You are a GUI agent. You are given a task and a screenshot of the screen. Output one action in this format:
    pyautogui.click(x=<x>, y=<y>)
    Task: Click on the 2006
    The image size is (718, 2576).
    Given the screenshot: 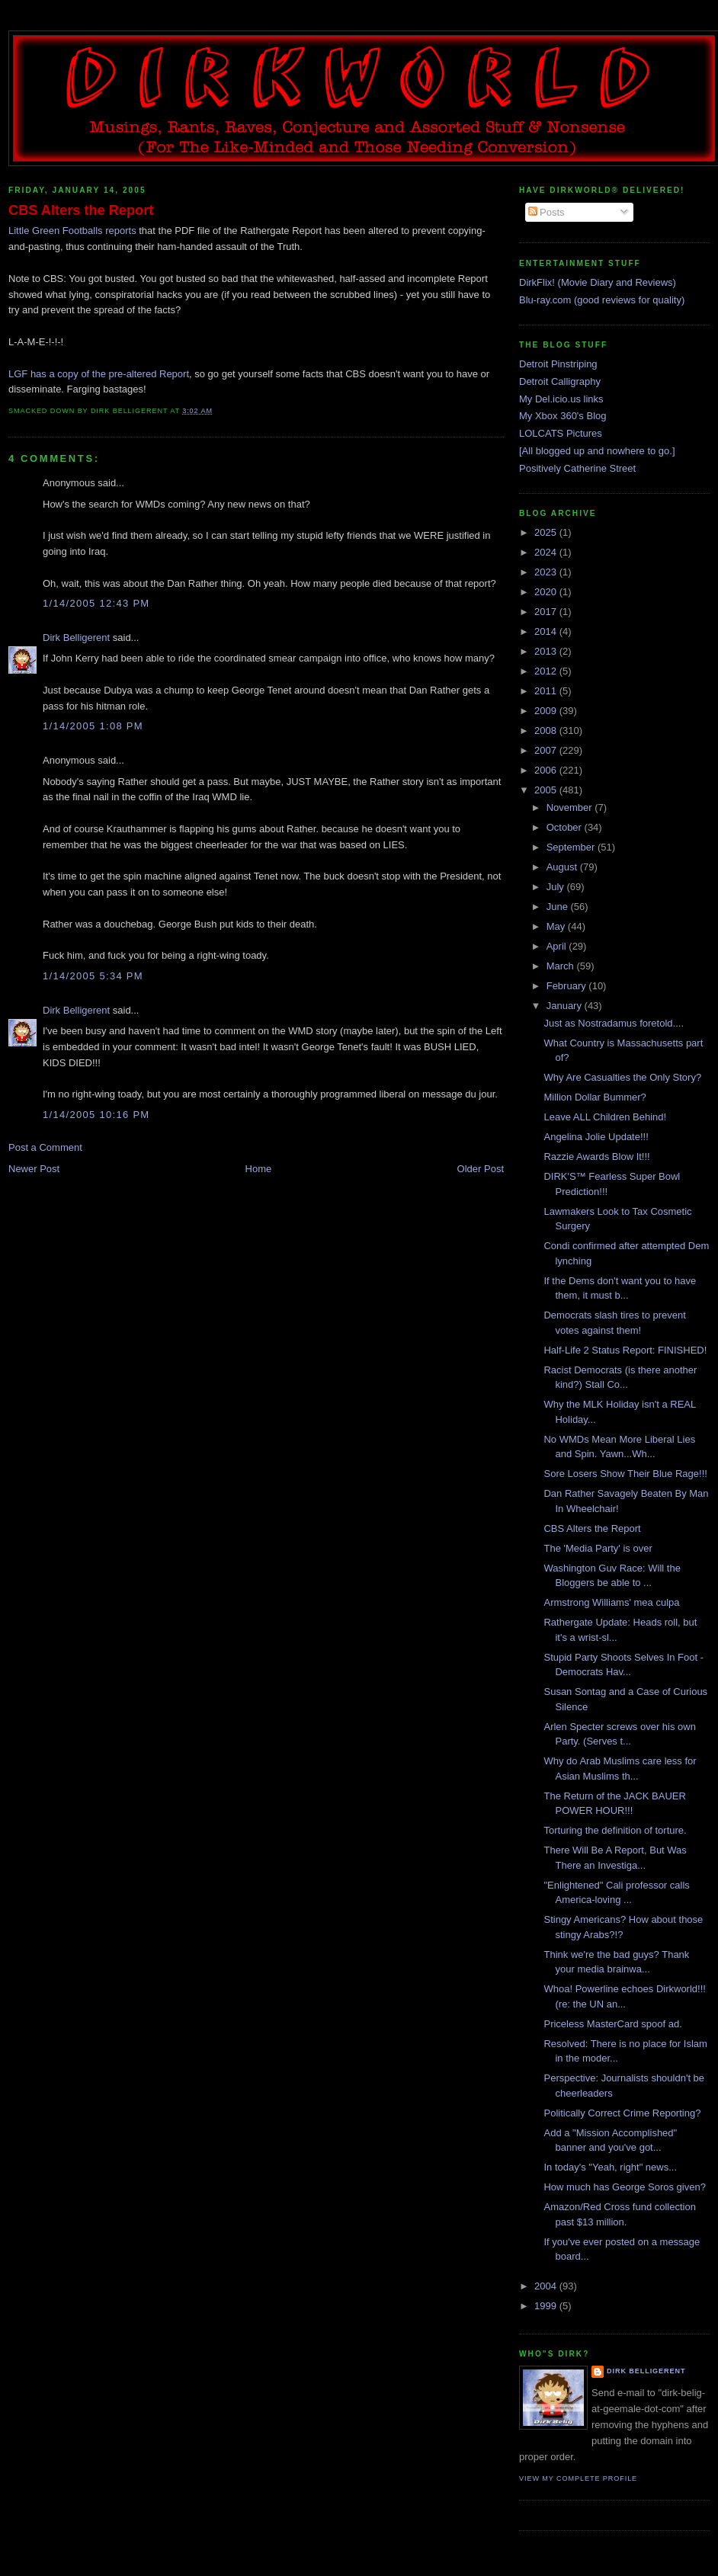 What is the action you would take?
    pyautogui.click(x=546, y=770)
    